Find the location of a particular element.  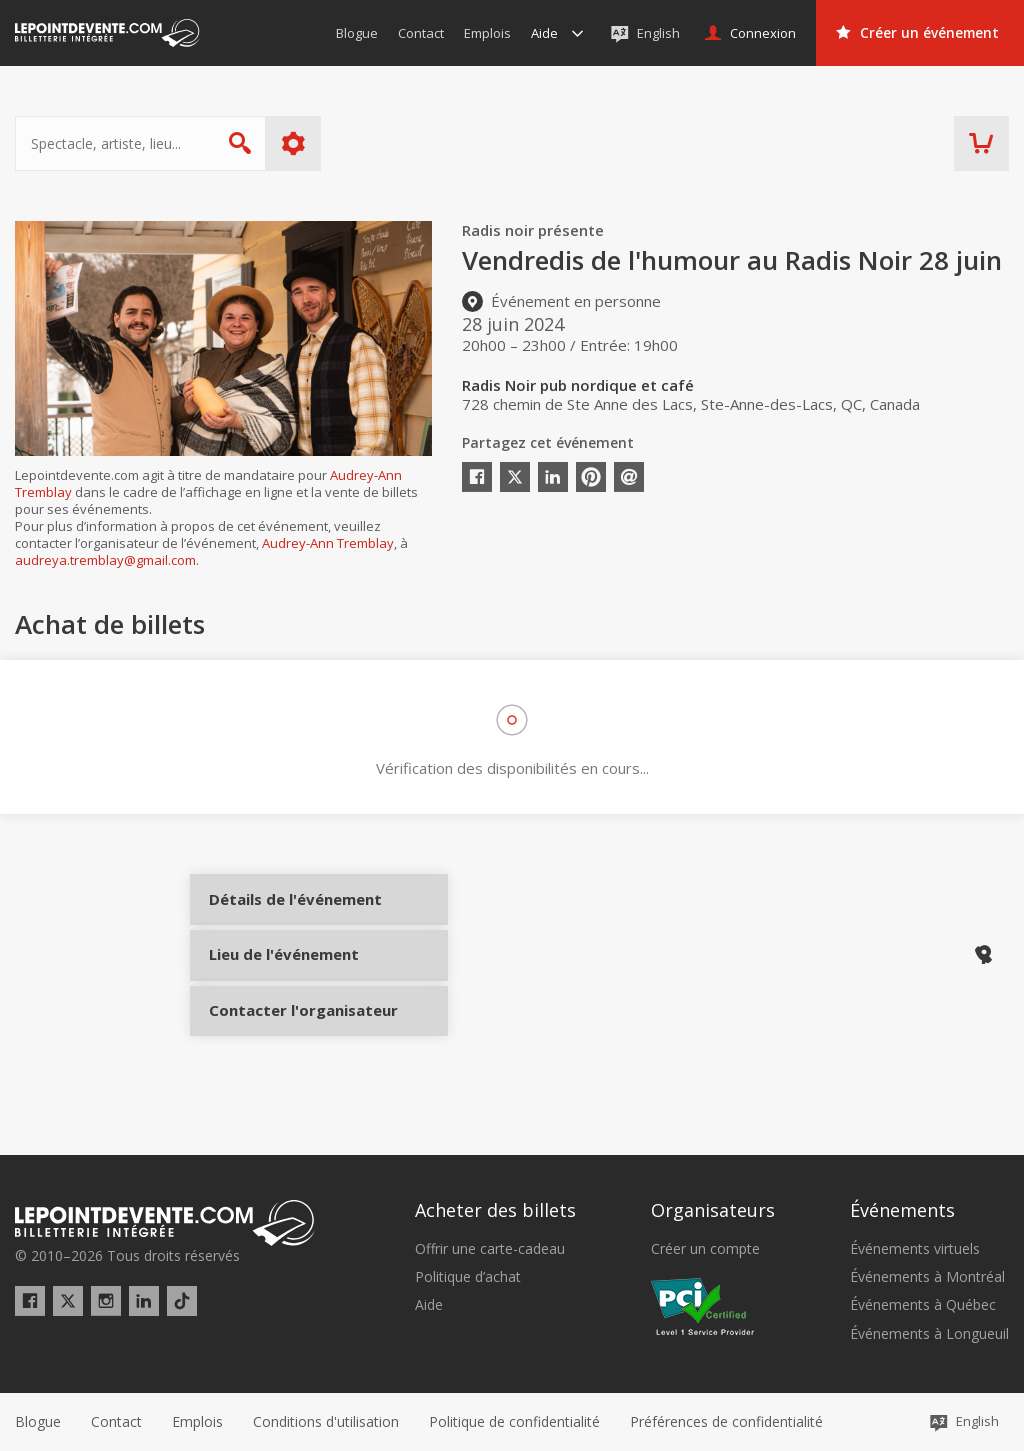

Événements is located at coordinates (902, 1211).